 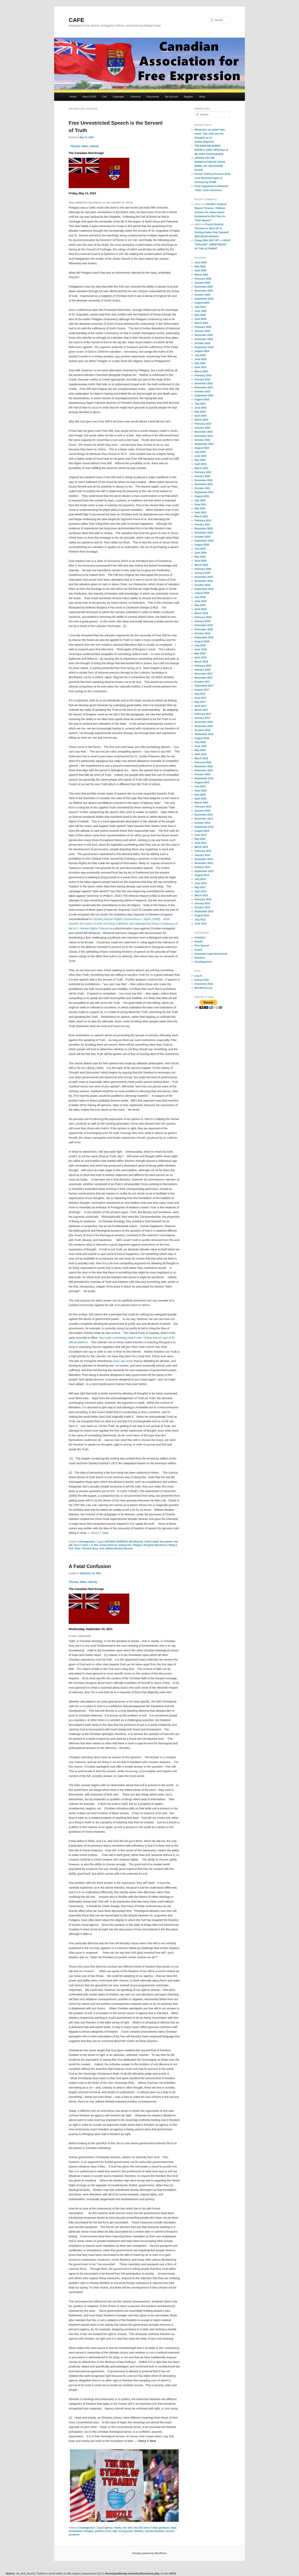 What do you see at coordinates (202, 294) in the screenshot?
I see `October 2025` at bounding box center [202, 294].